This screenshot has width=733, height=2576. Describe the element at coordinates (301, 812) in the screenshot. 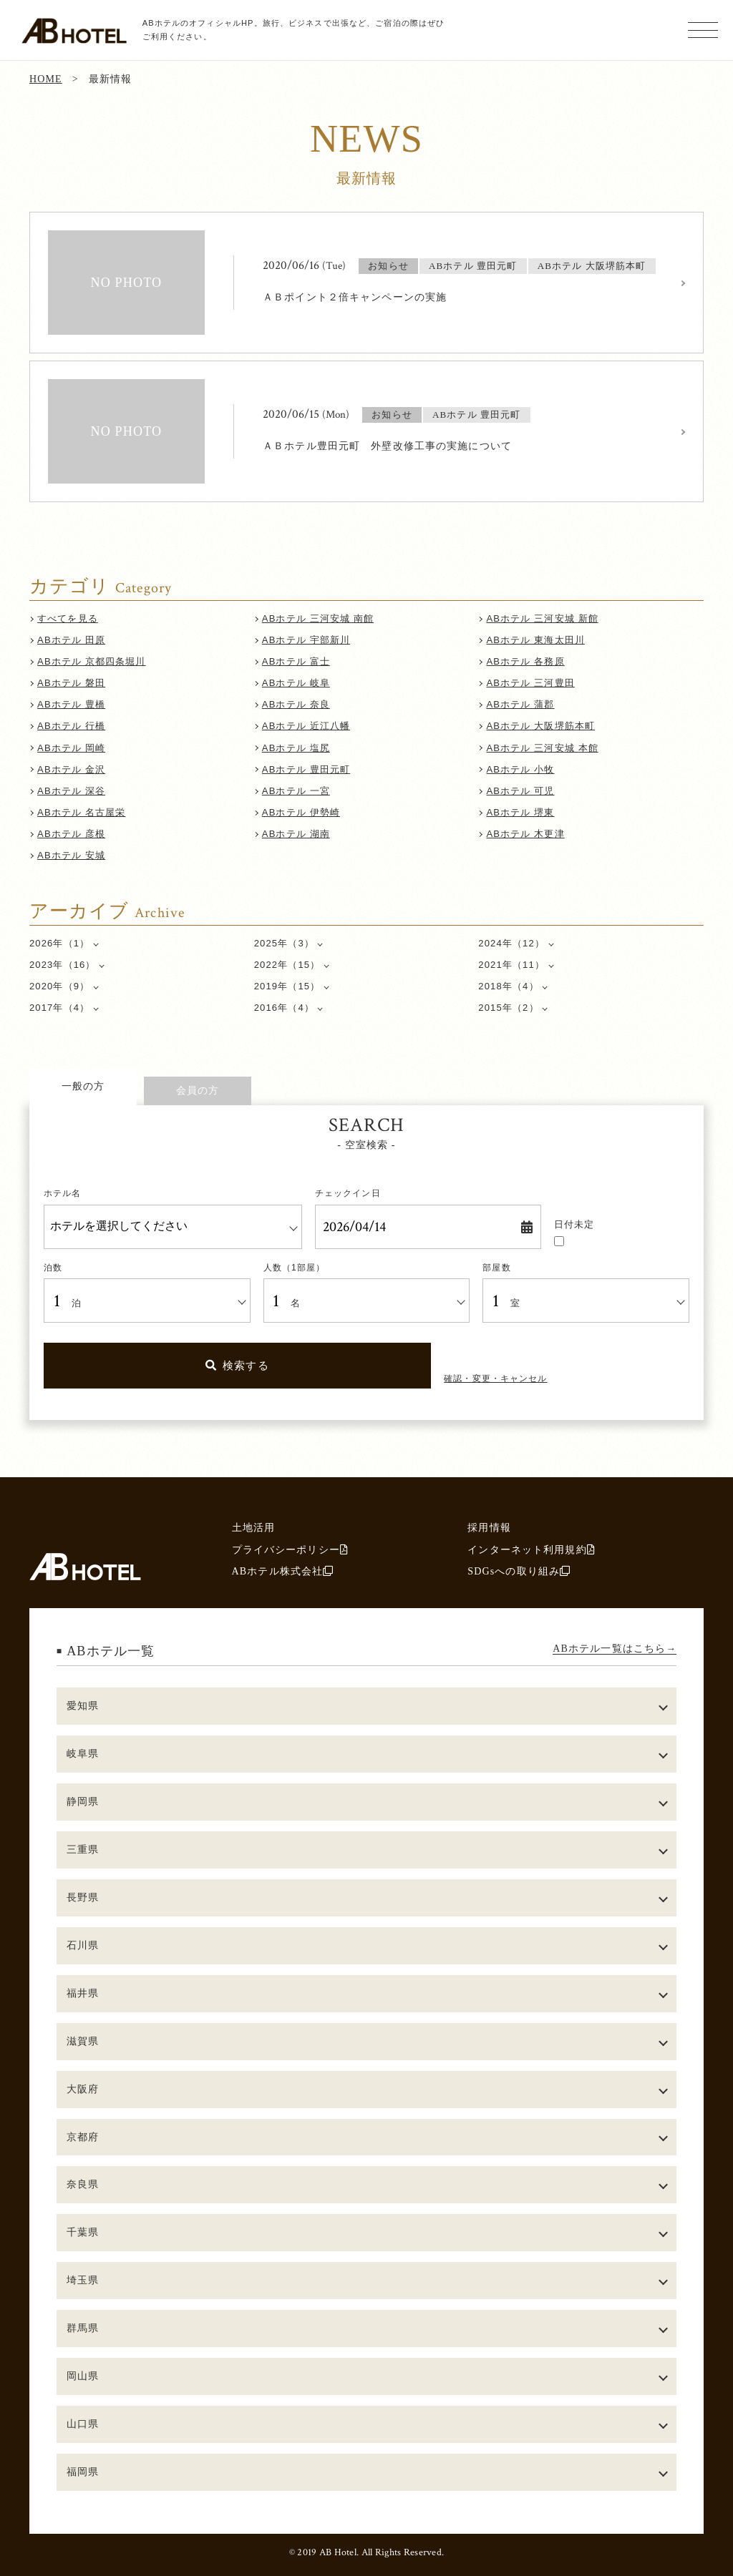

I see `ABホテル 伊勢崎` at that location.